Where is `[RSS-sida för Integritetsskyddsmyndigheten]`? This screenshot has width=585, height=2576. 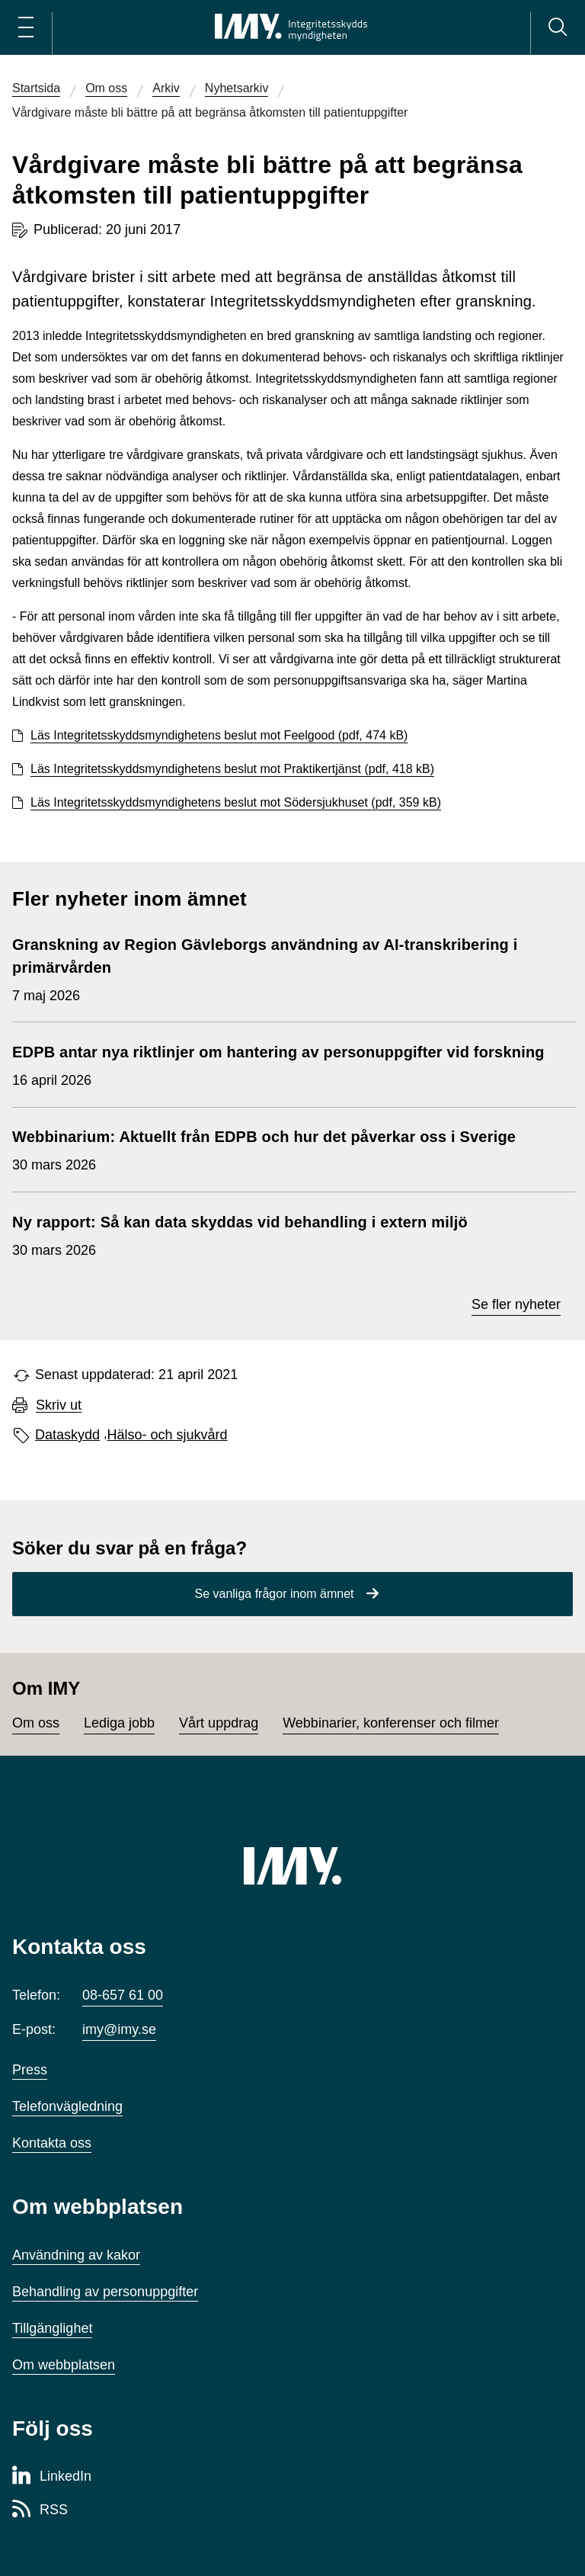 [RSS-sida för Integritetsskyddsmyndigheten] is located at coordinates (40, 2510).